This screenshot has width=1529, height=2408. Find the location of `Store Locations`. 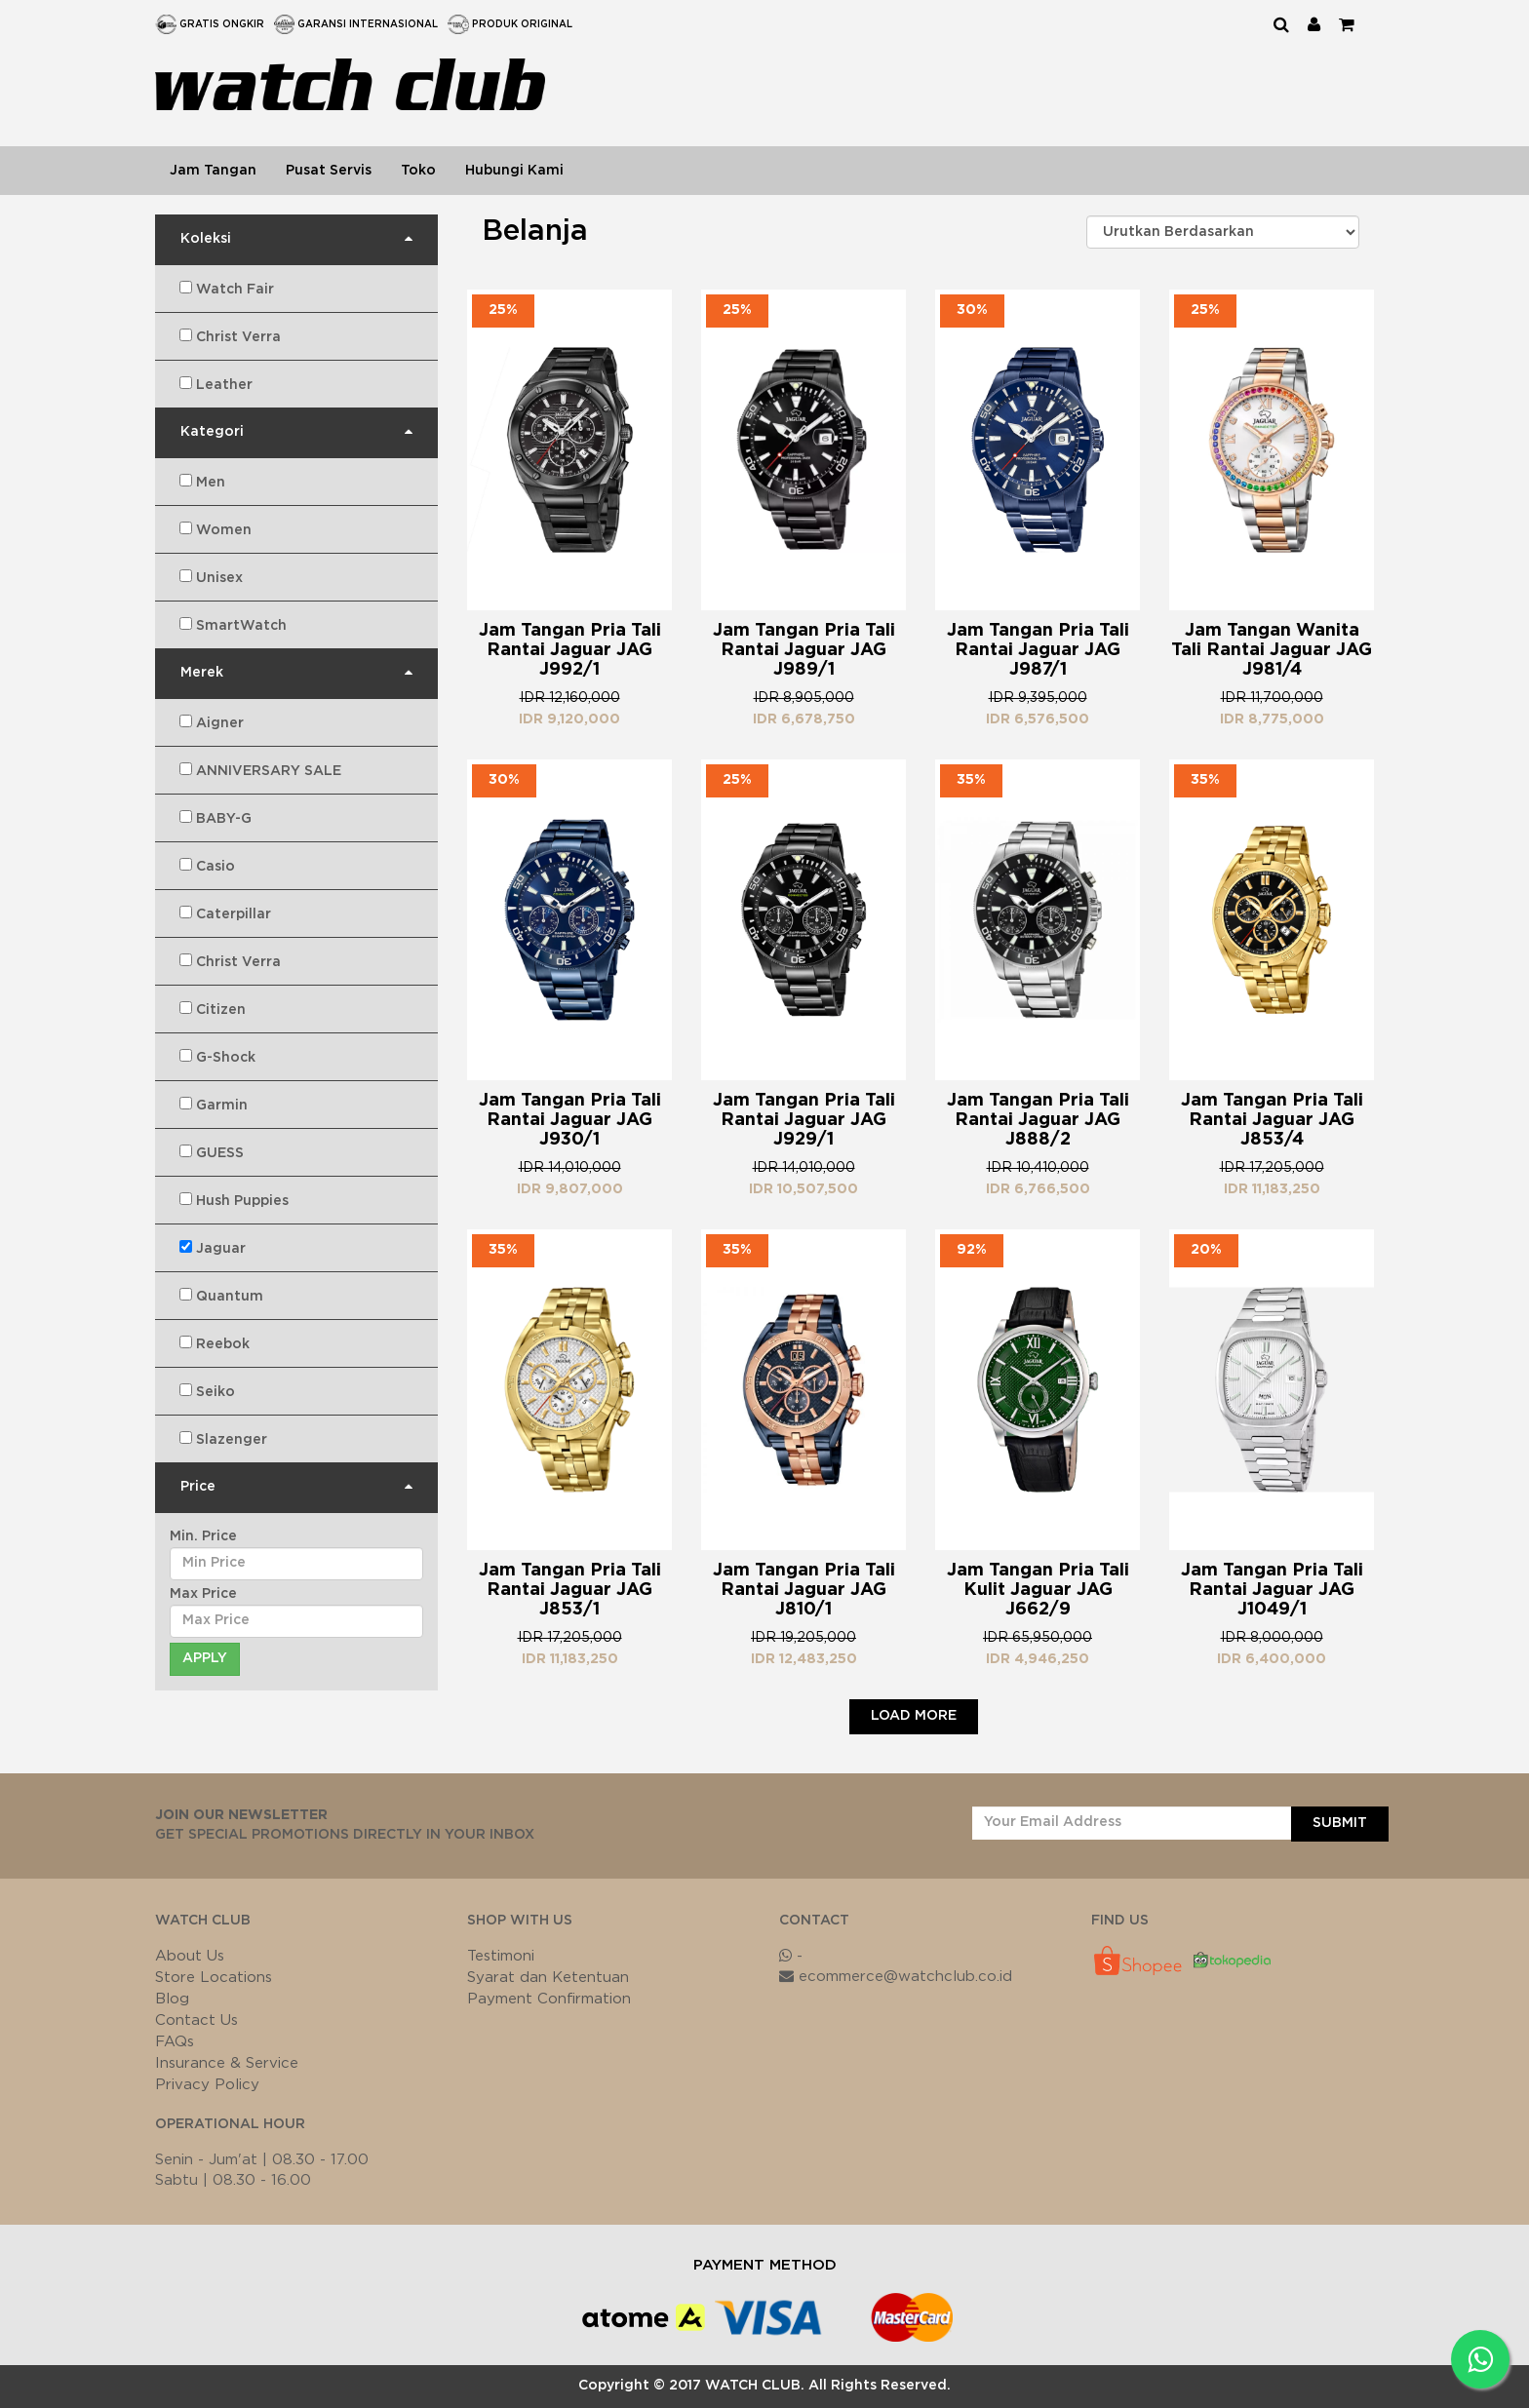

Store Locations is located at coordinates (213, 1977).